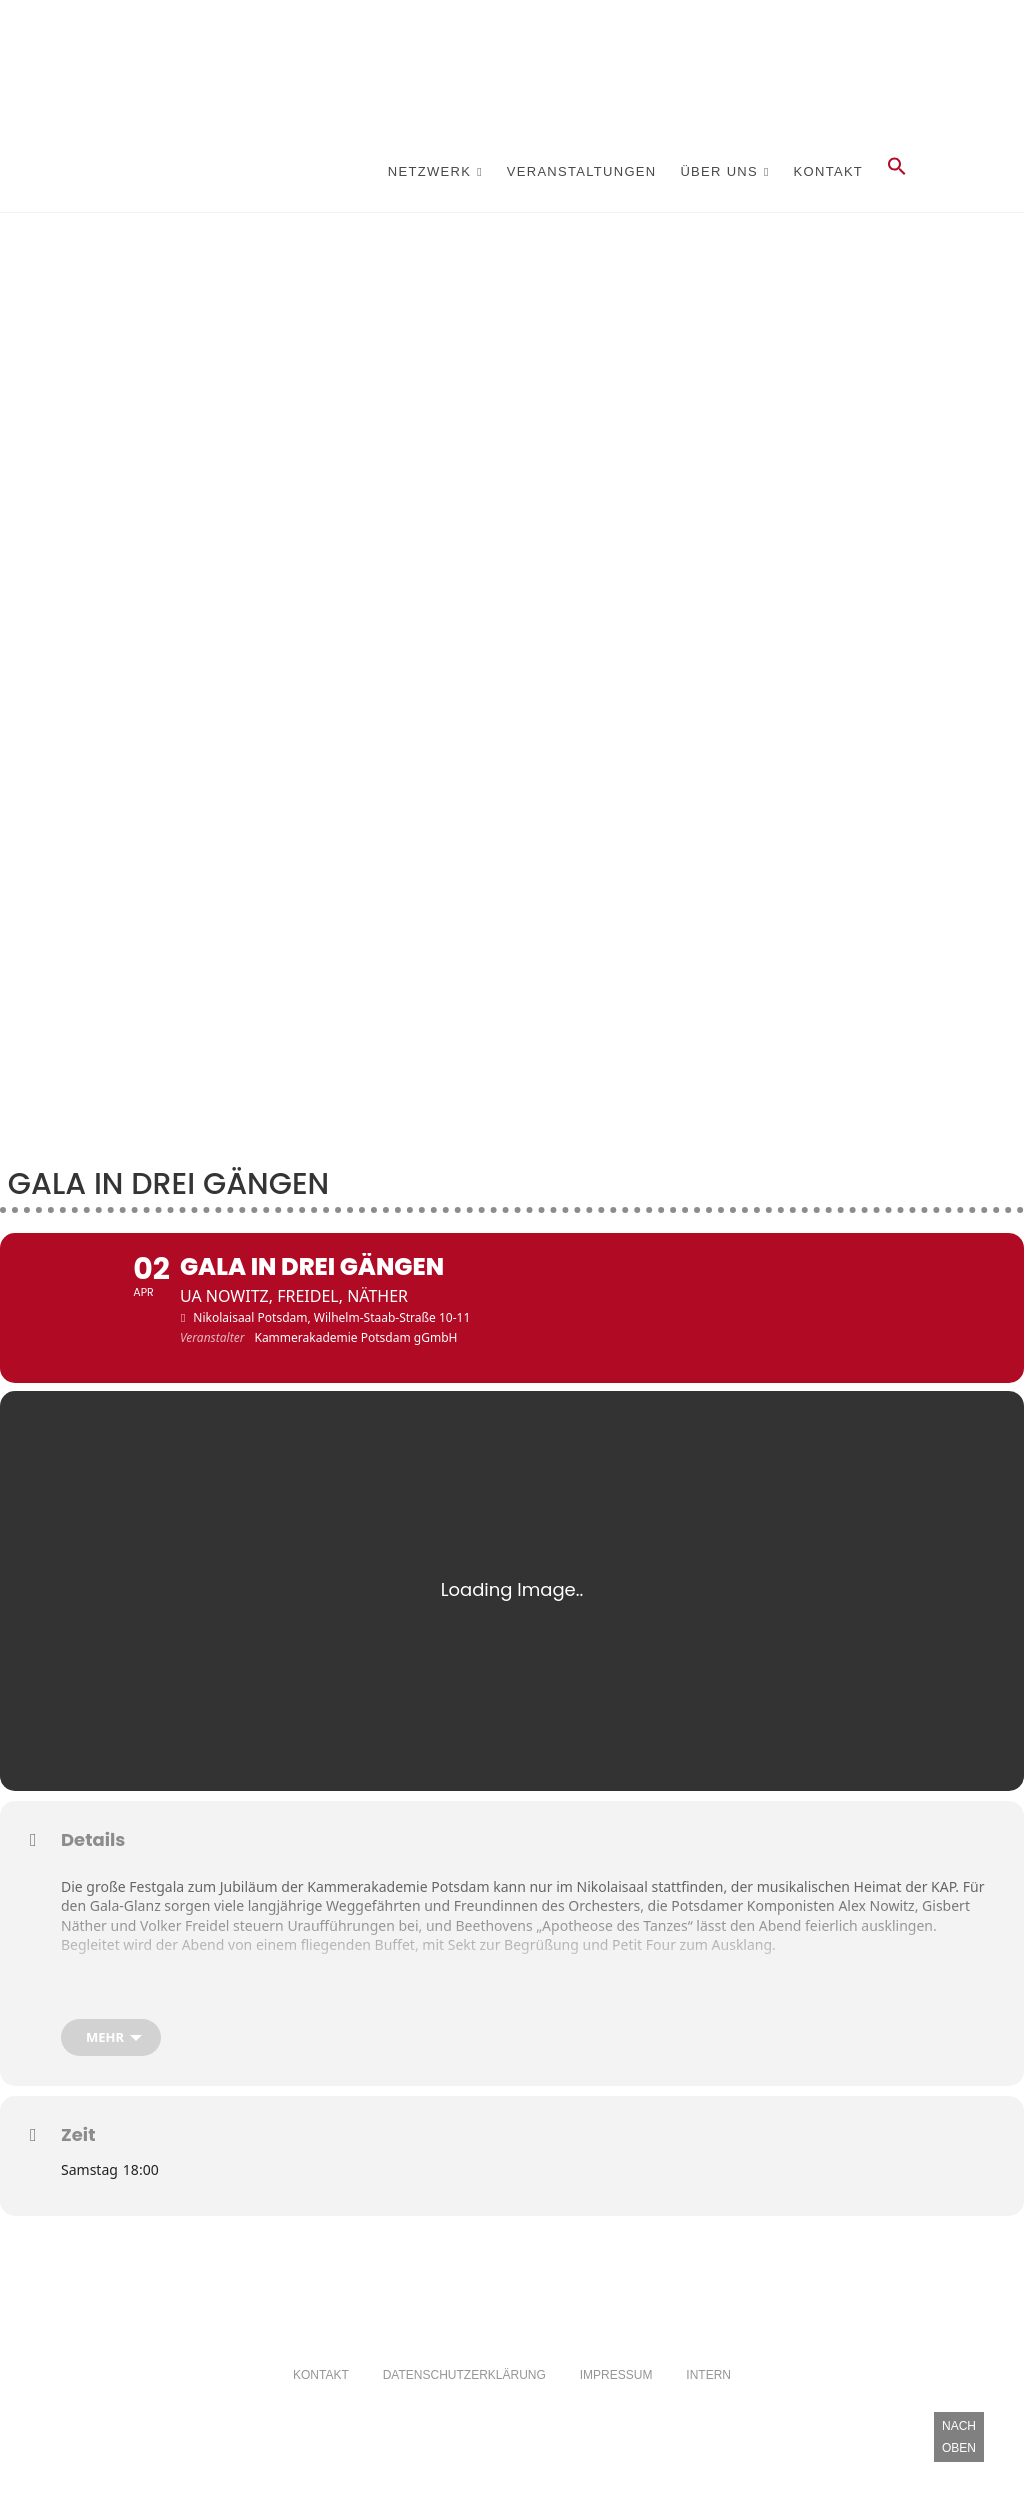 This screenshot has width=1024, height=2502. I want to click on [button], so click(897, 172).